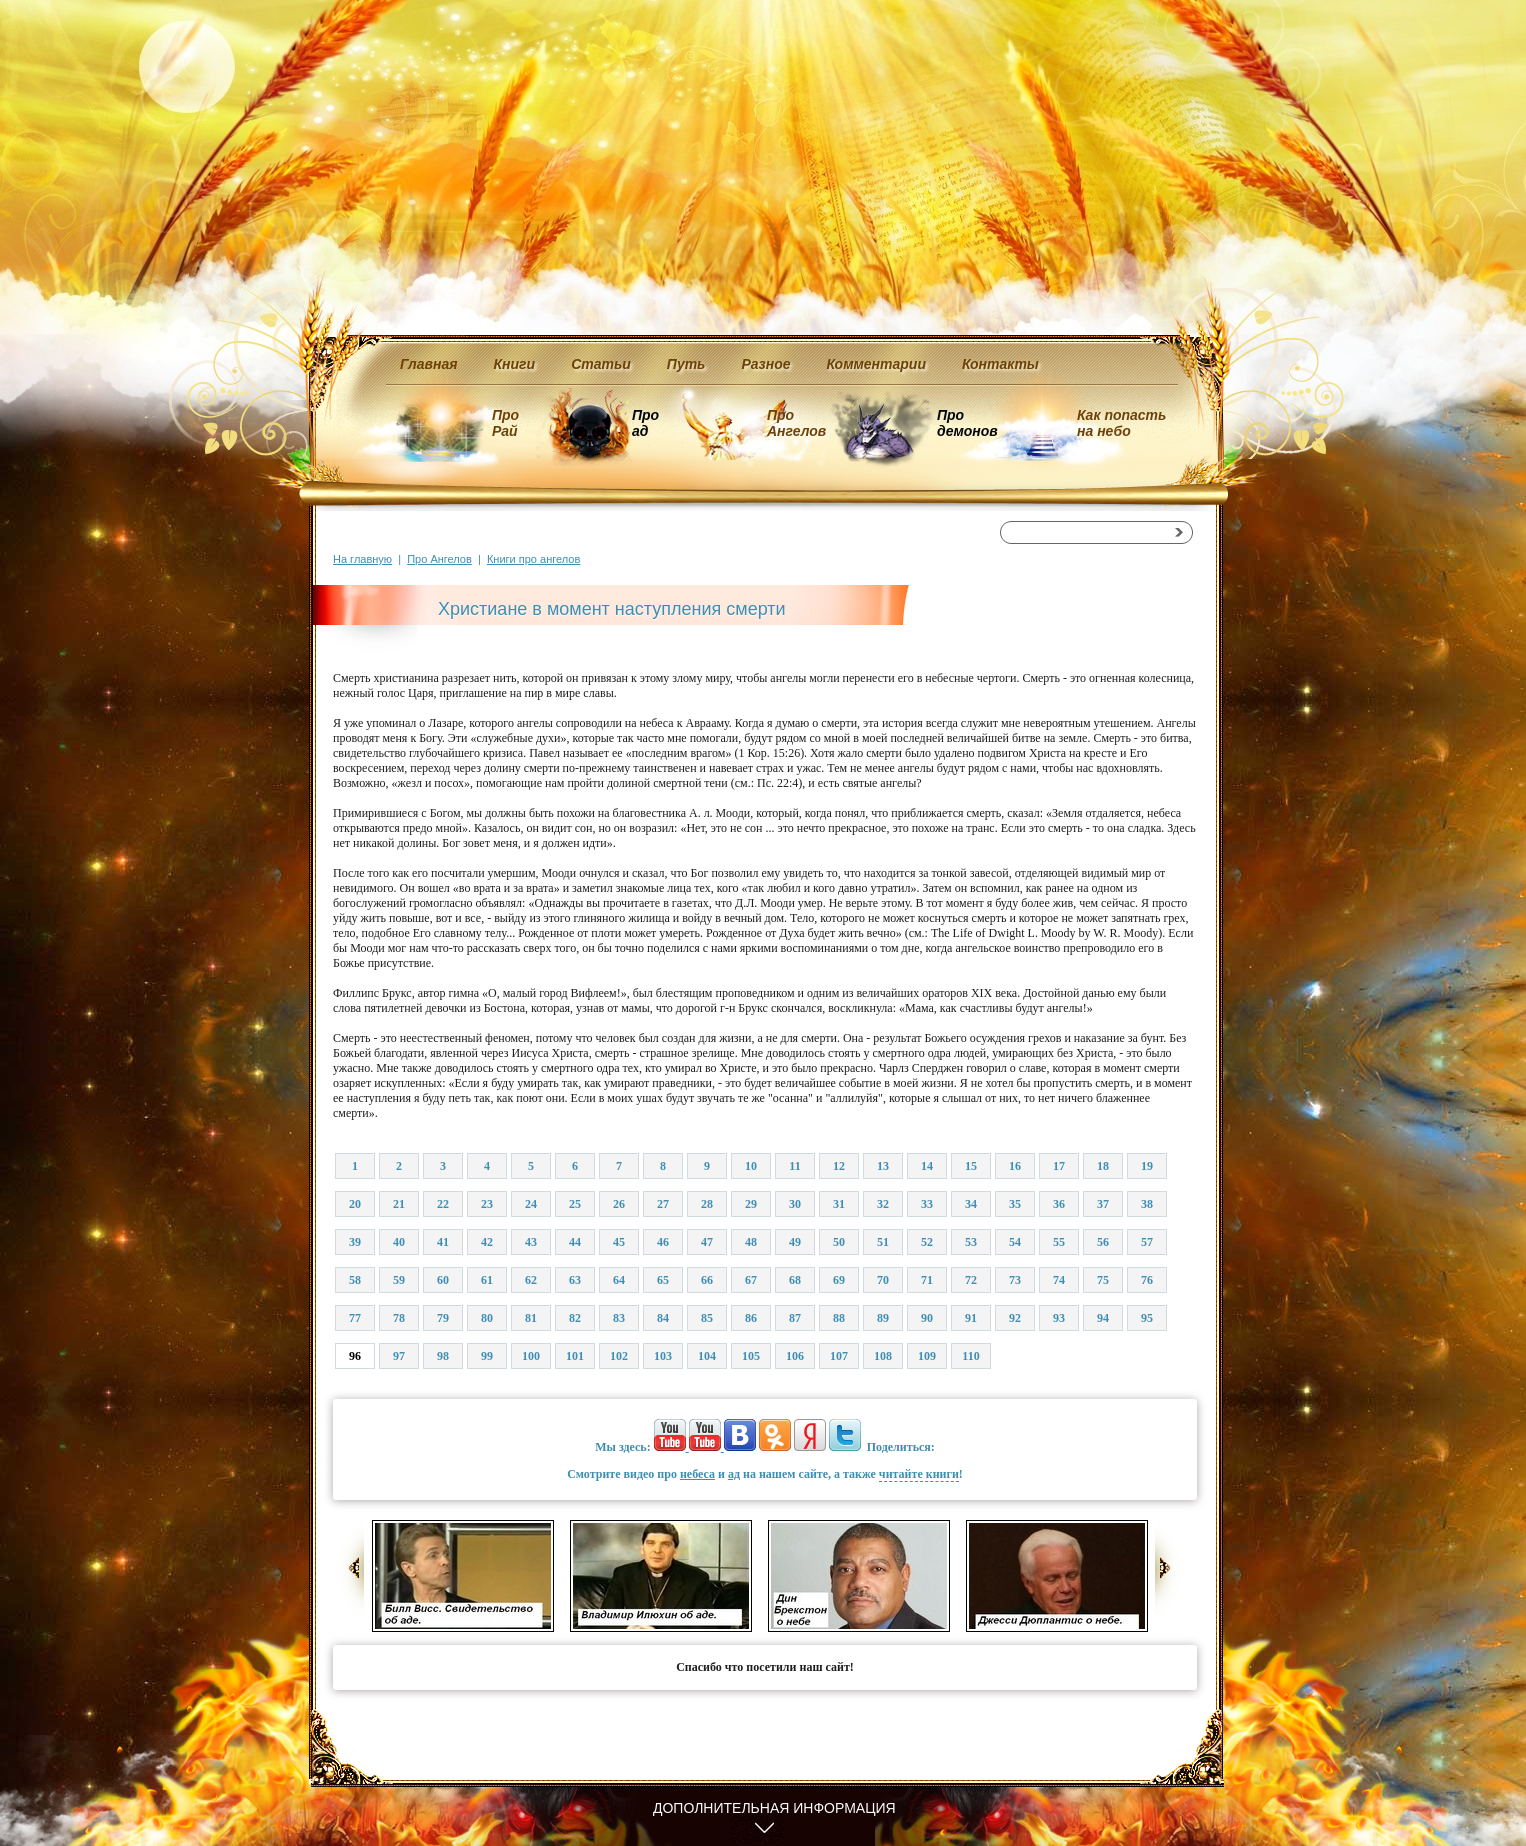 This screenshot has width=1526, height=1846. I want to click on Главная, so click(429, 364).